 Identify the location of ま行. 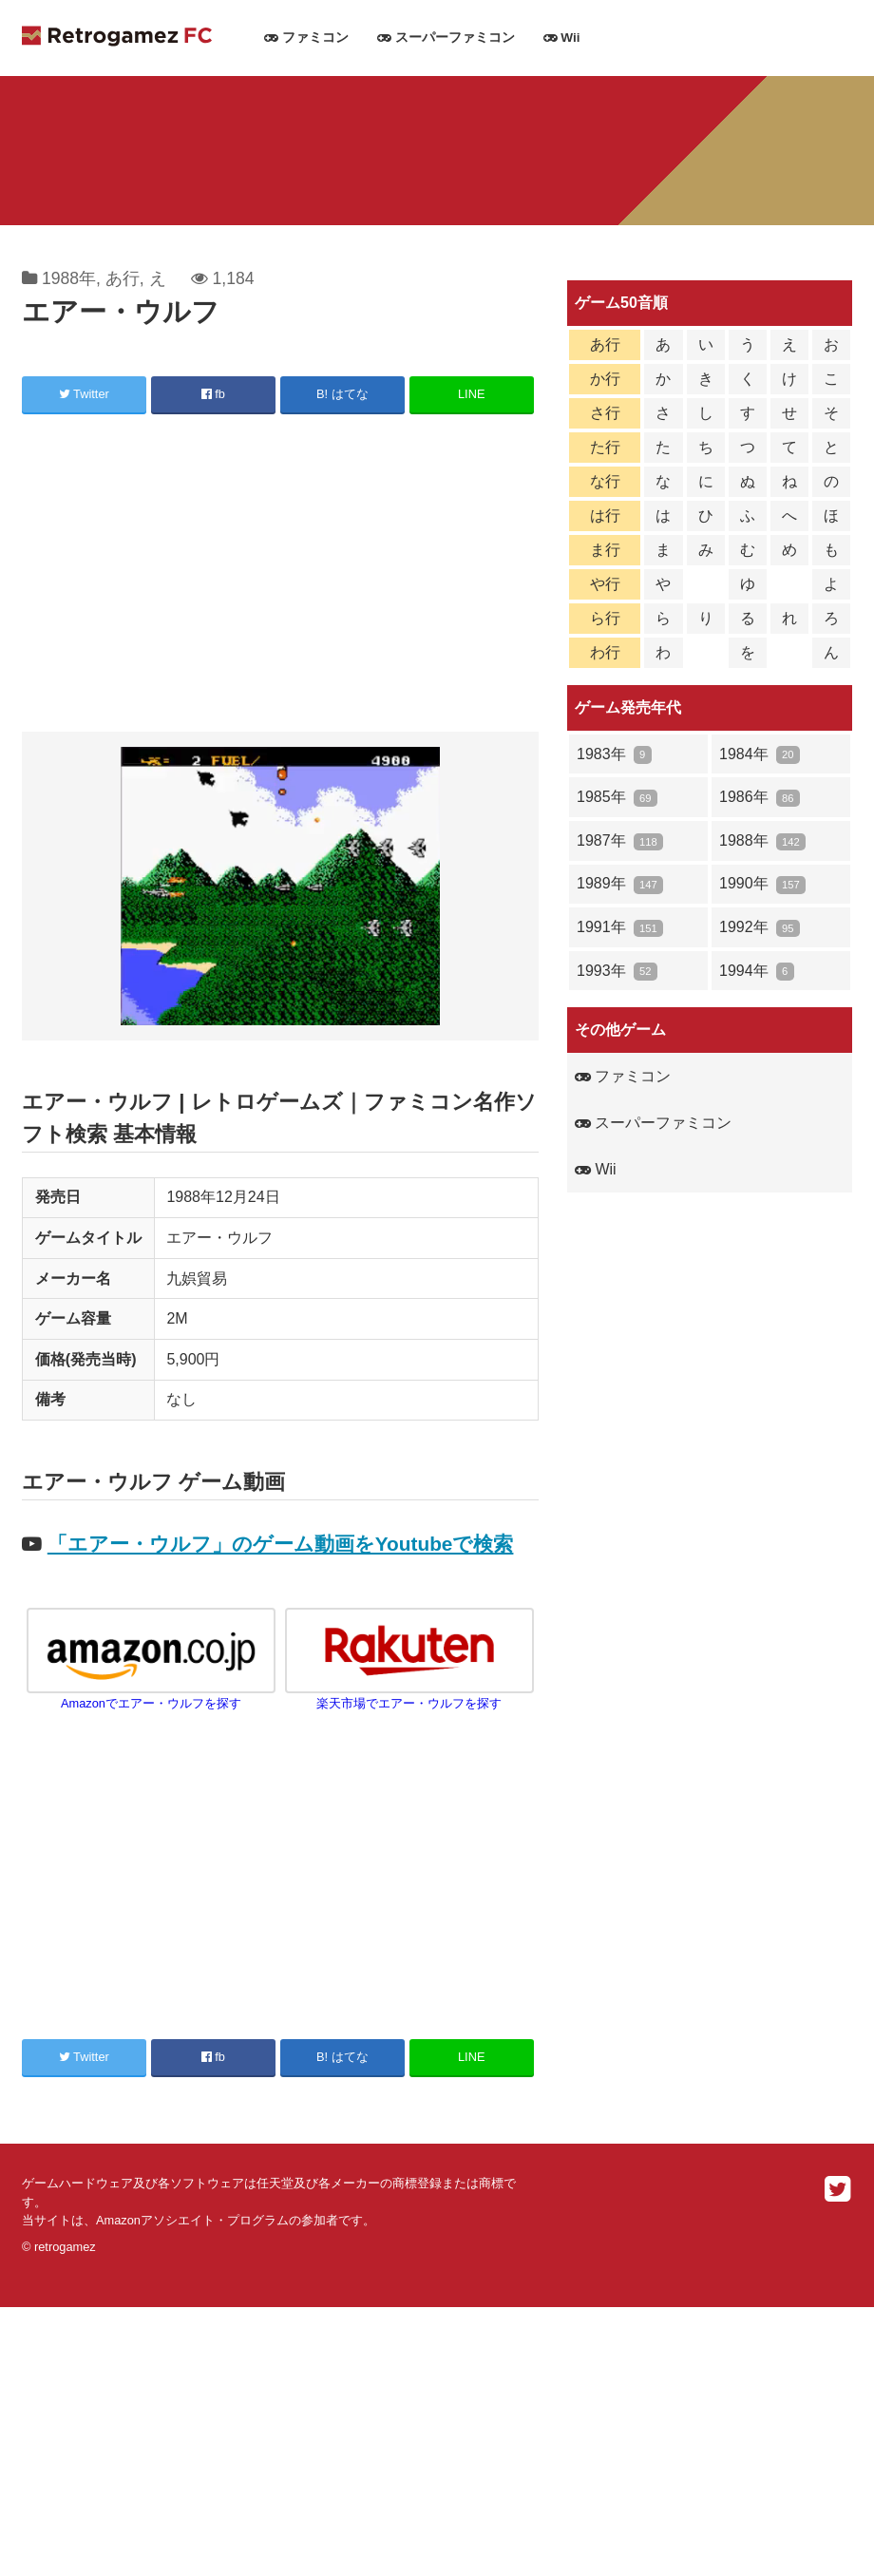
(605, 550).